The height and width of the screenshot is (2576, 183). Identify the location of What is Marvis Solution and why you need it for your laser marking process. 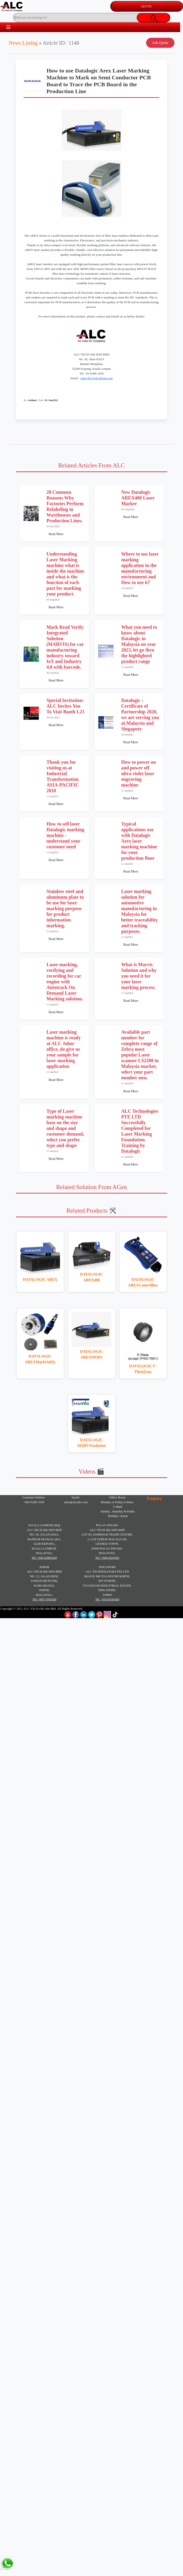
(139, 976).